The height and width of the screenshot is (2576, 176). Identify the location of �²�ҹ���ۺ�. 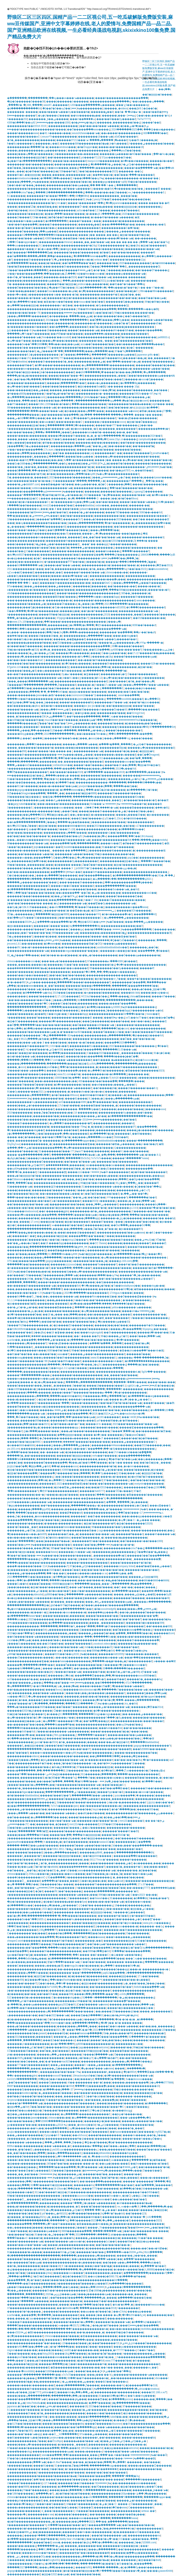
(19, 982).